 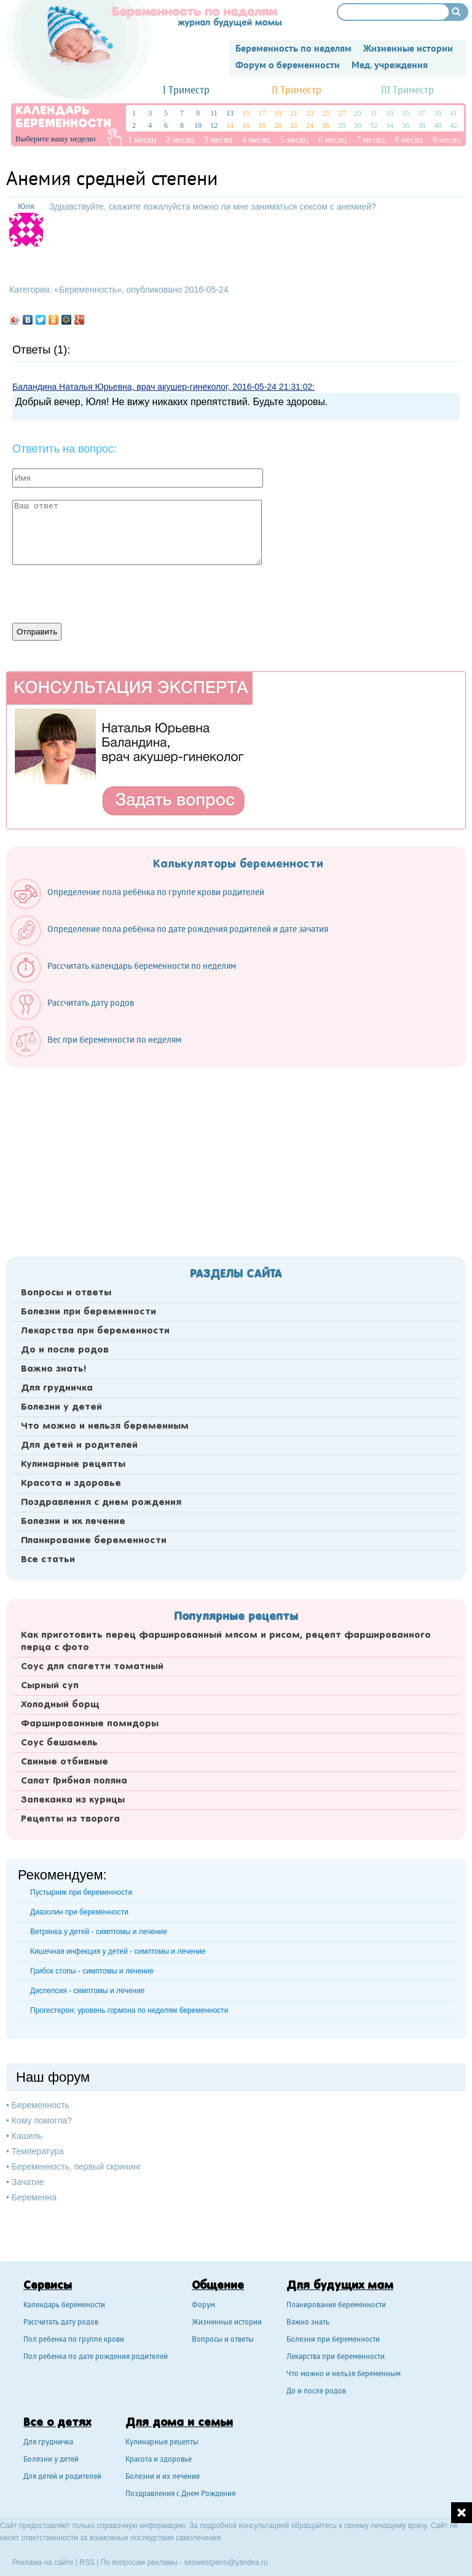 What do you see at coordinates (61, 1407) in the screenshot?
I see `Болезни у детей` at bounding box center [61, 1407].